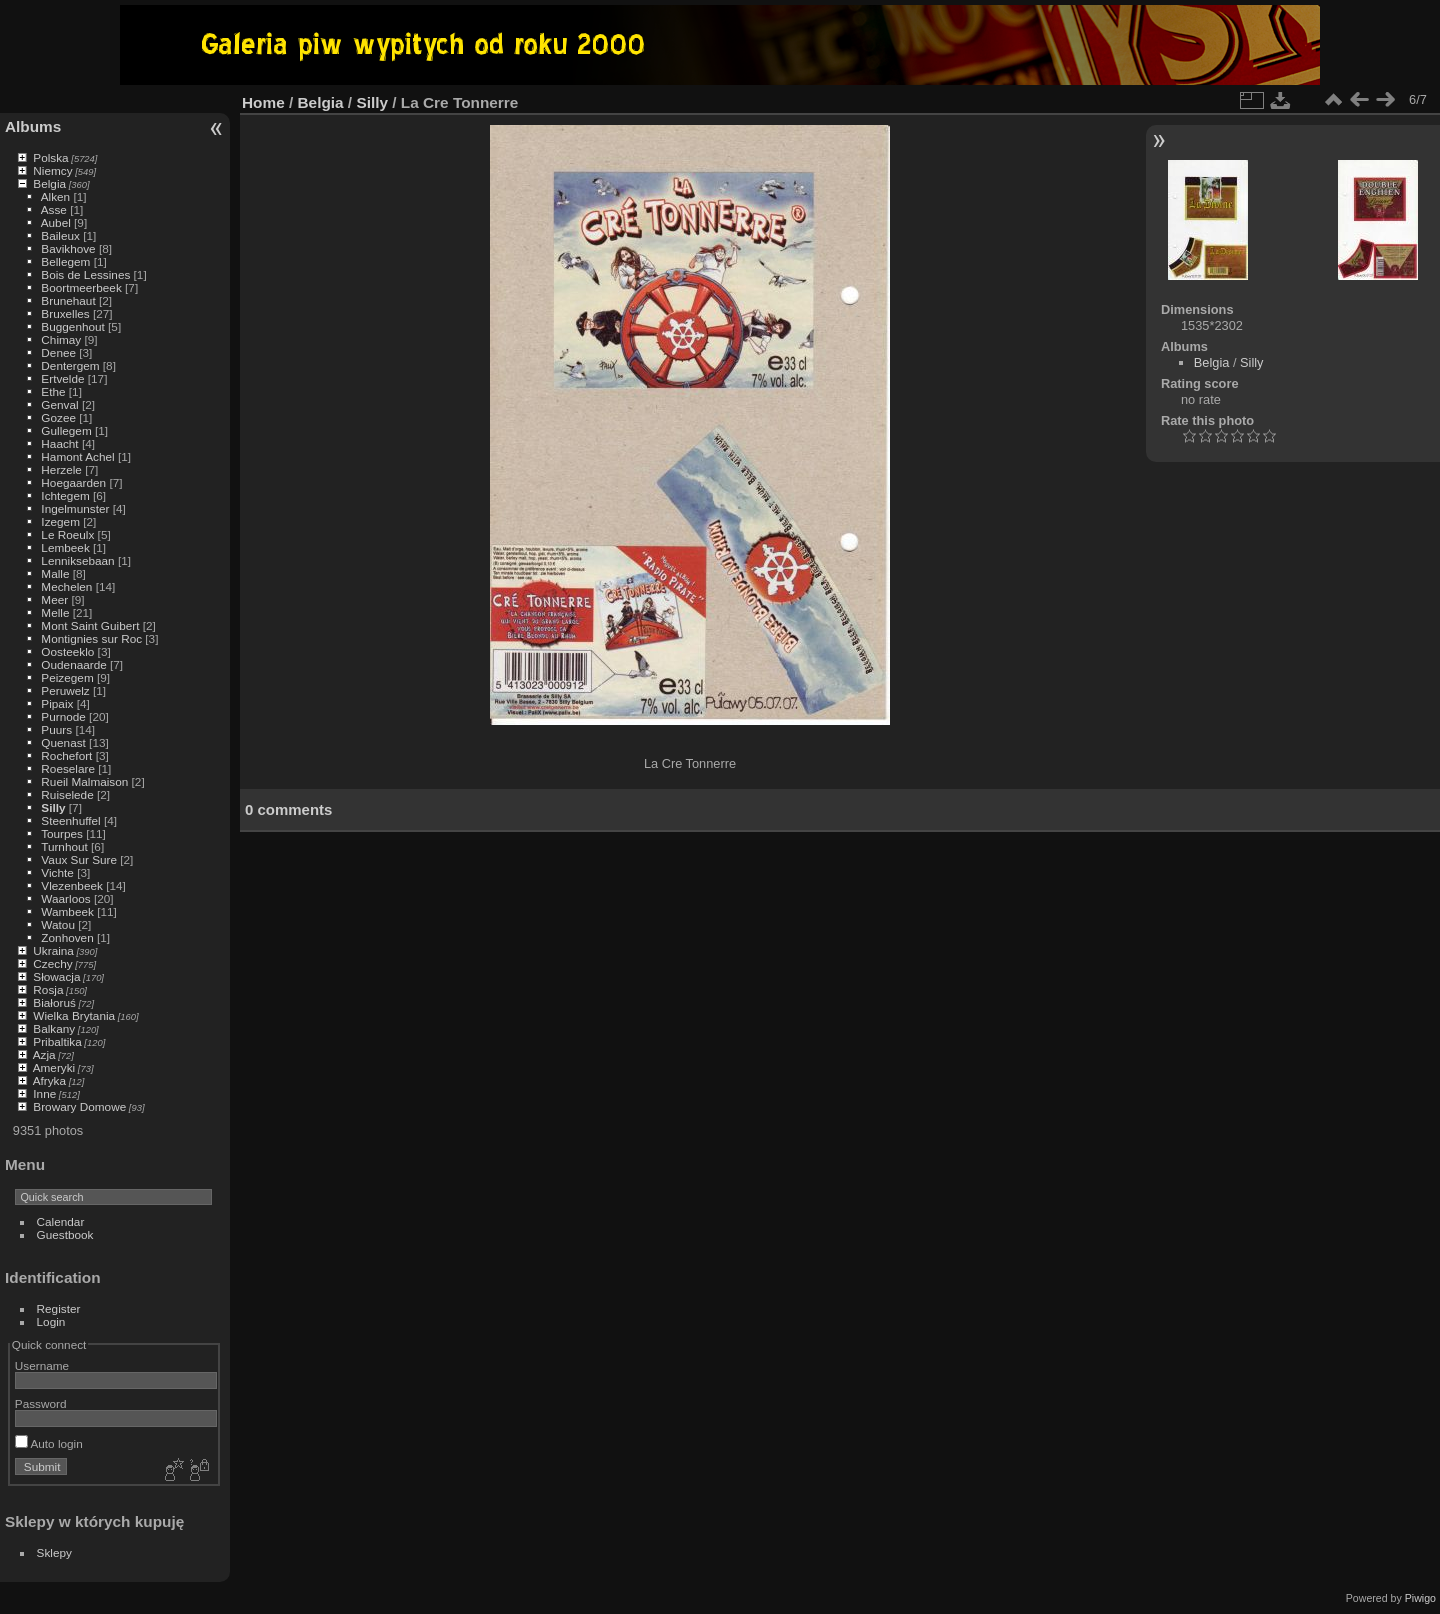  Describe the element at coordinates (44, 1054) in the screenshot. I see `Azja` at that location.